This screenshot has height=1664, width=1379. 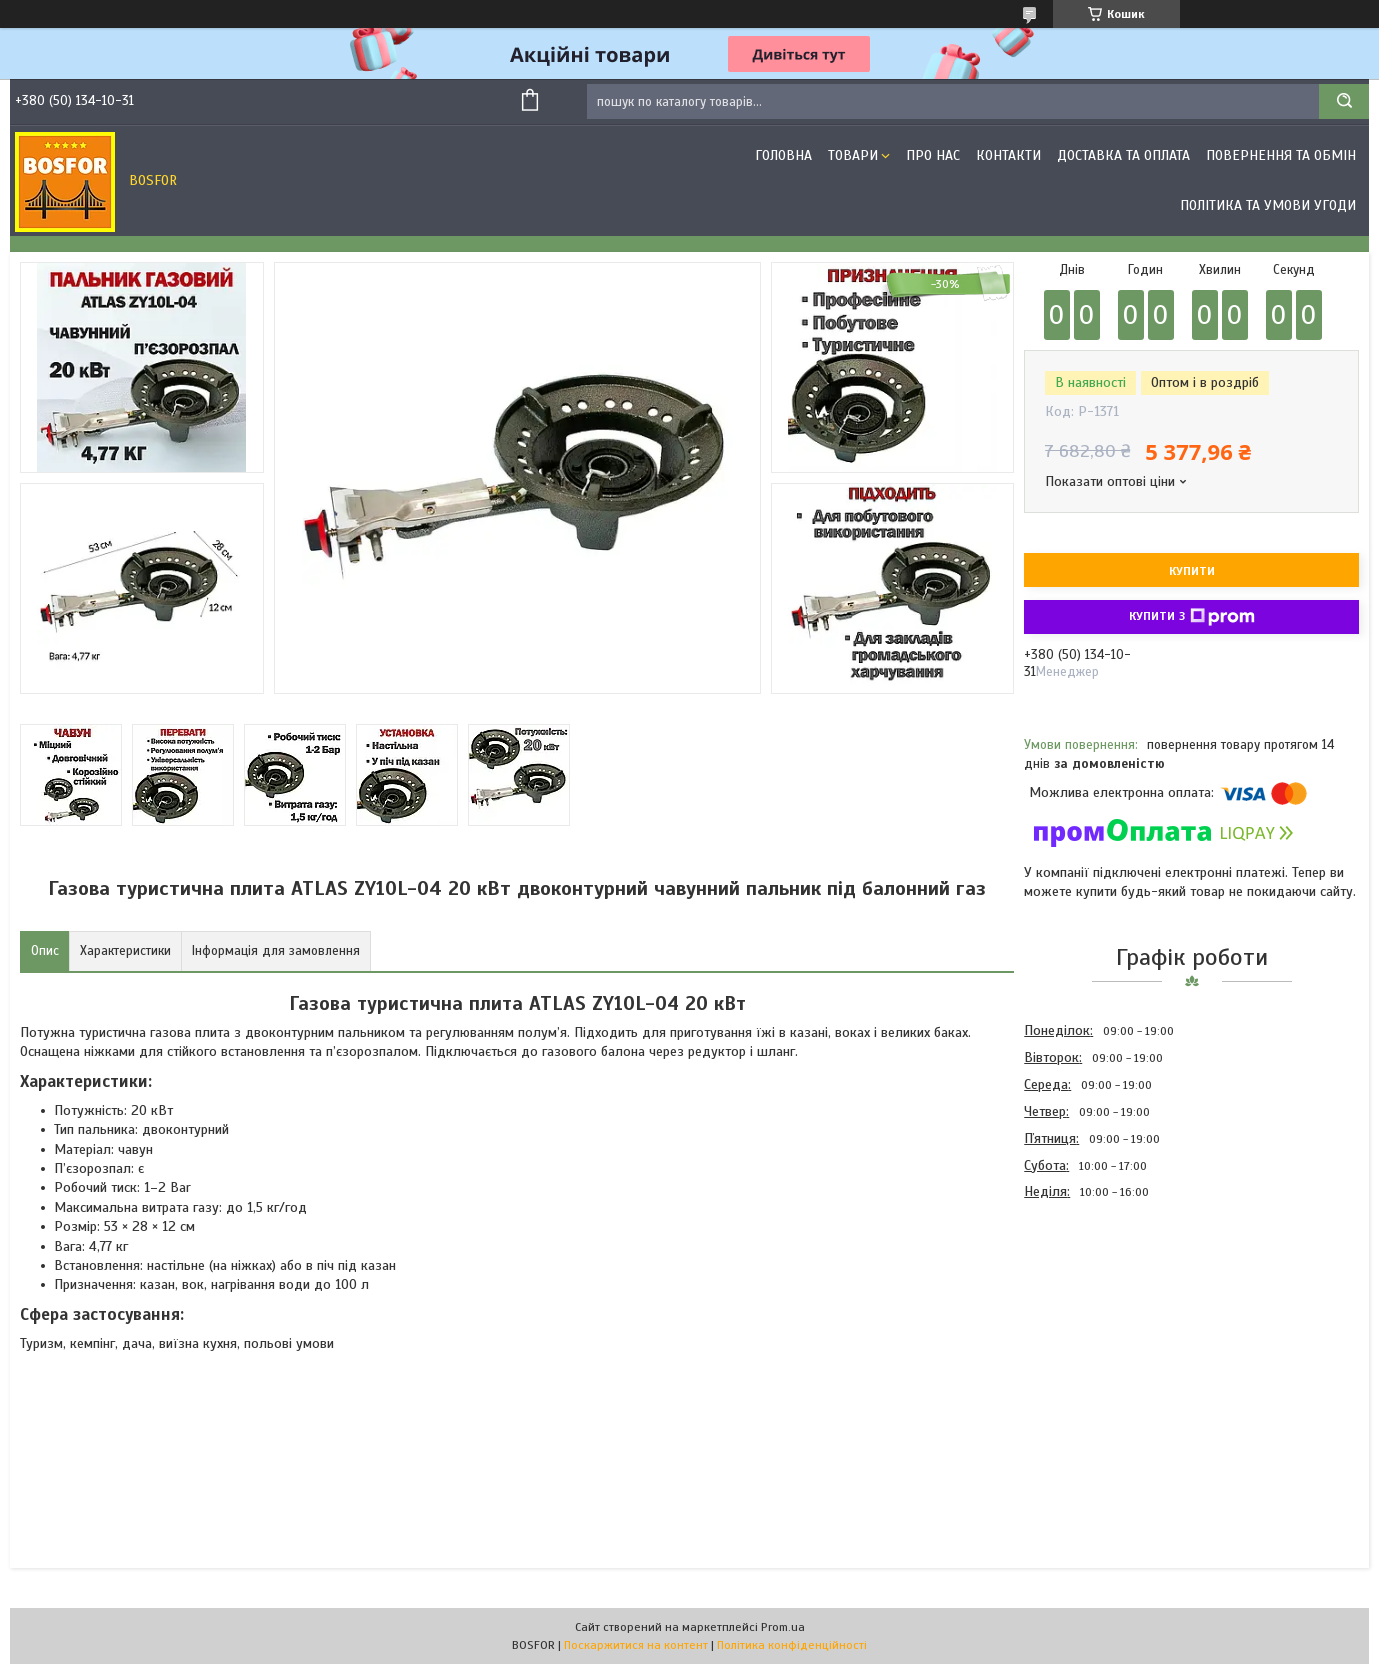 What do you see at coordinates (1281, 155) in the screenshot?
I see `Повернення та обмін` at bounding box center [1281, 155].